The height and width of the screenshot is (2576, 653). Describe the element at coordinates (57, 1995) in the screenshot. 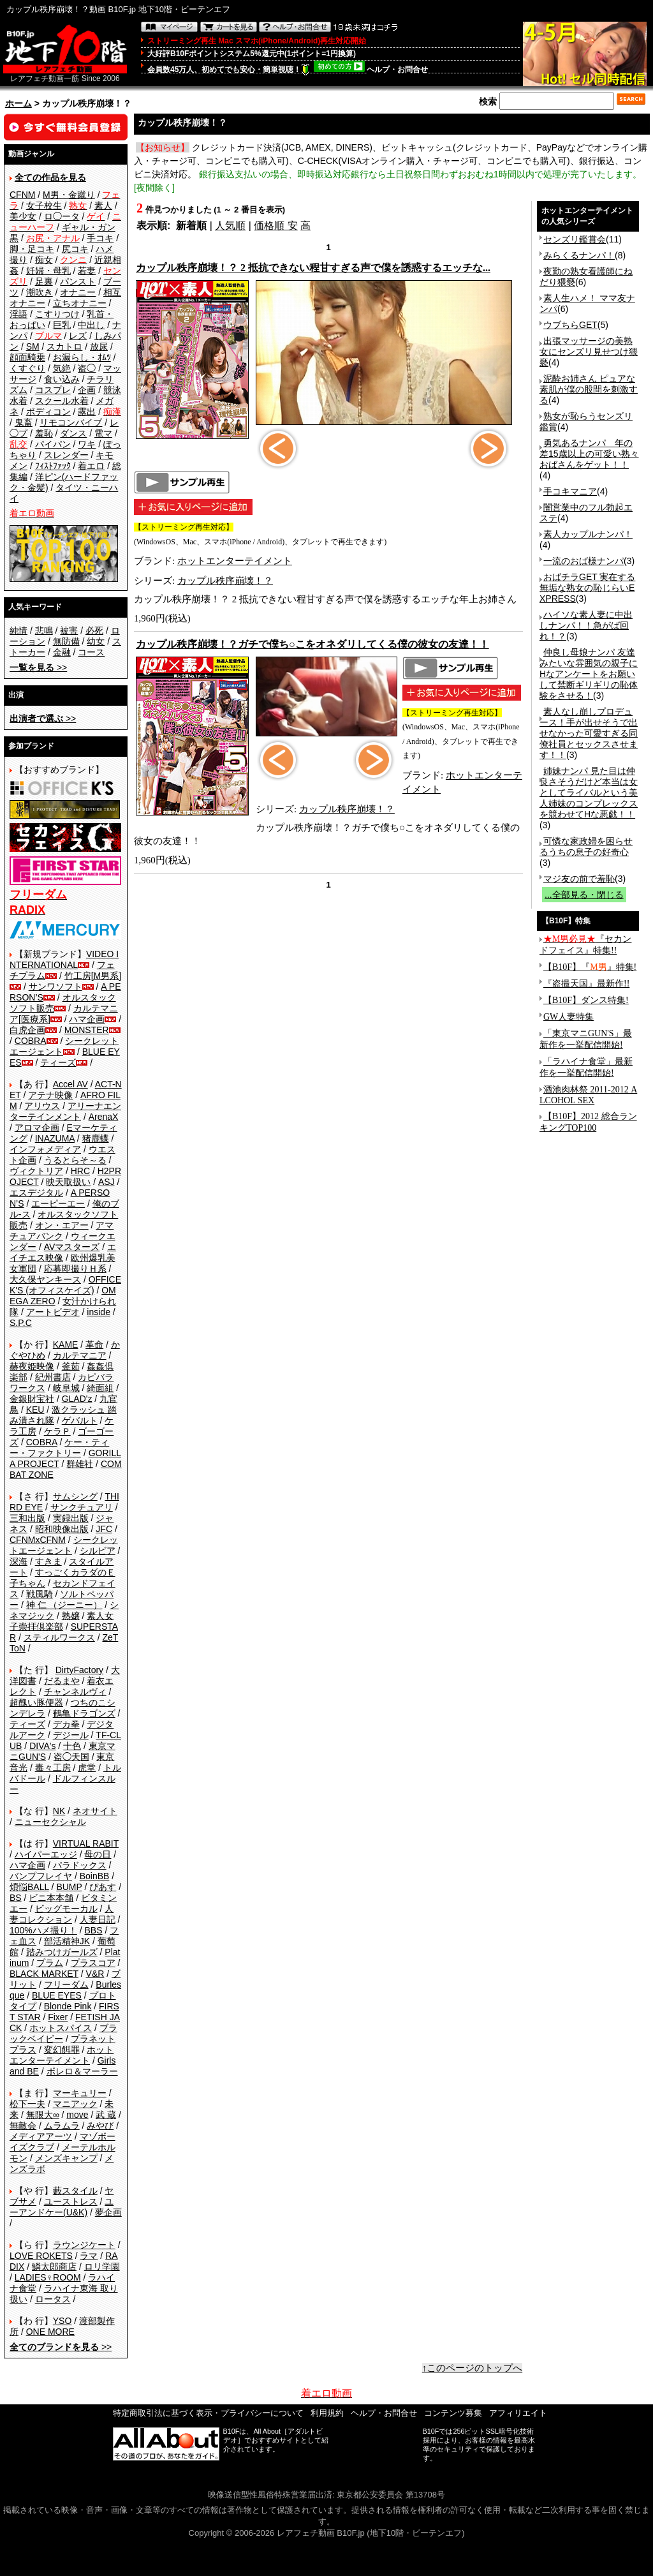

I see `BLUE EYES` at that location.